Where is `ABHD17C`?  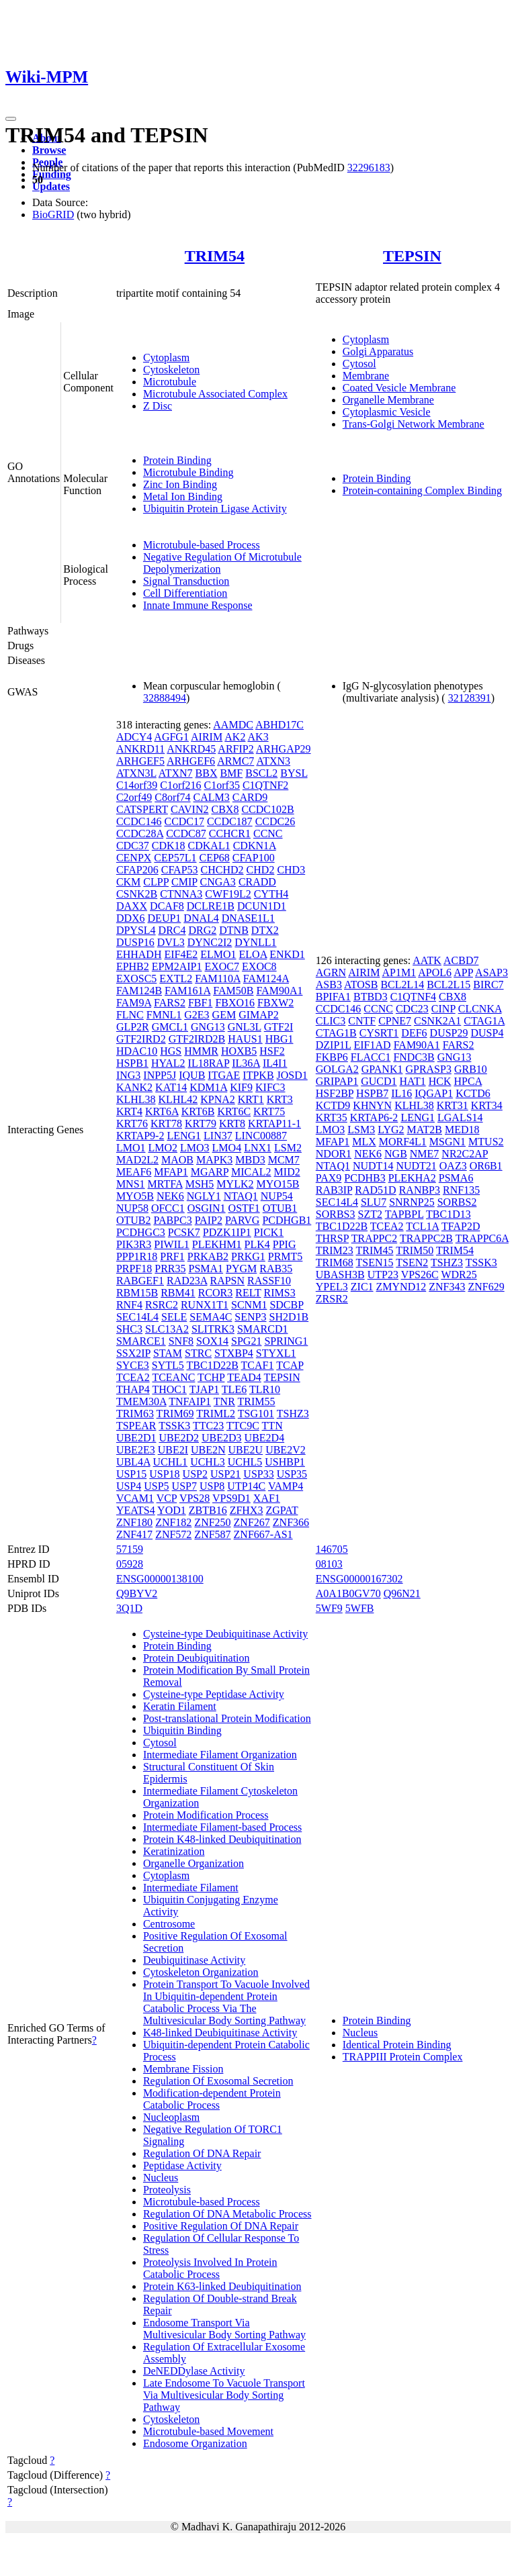 ABHD17C is located at coordinates (279, 724).